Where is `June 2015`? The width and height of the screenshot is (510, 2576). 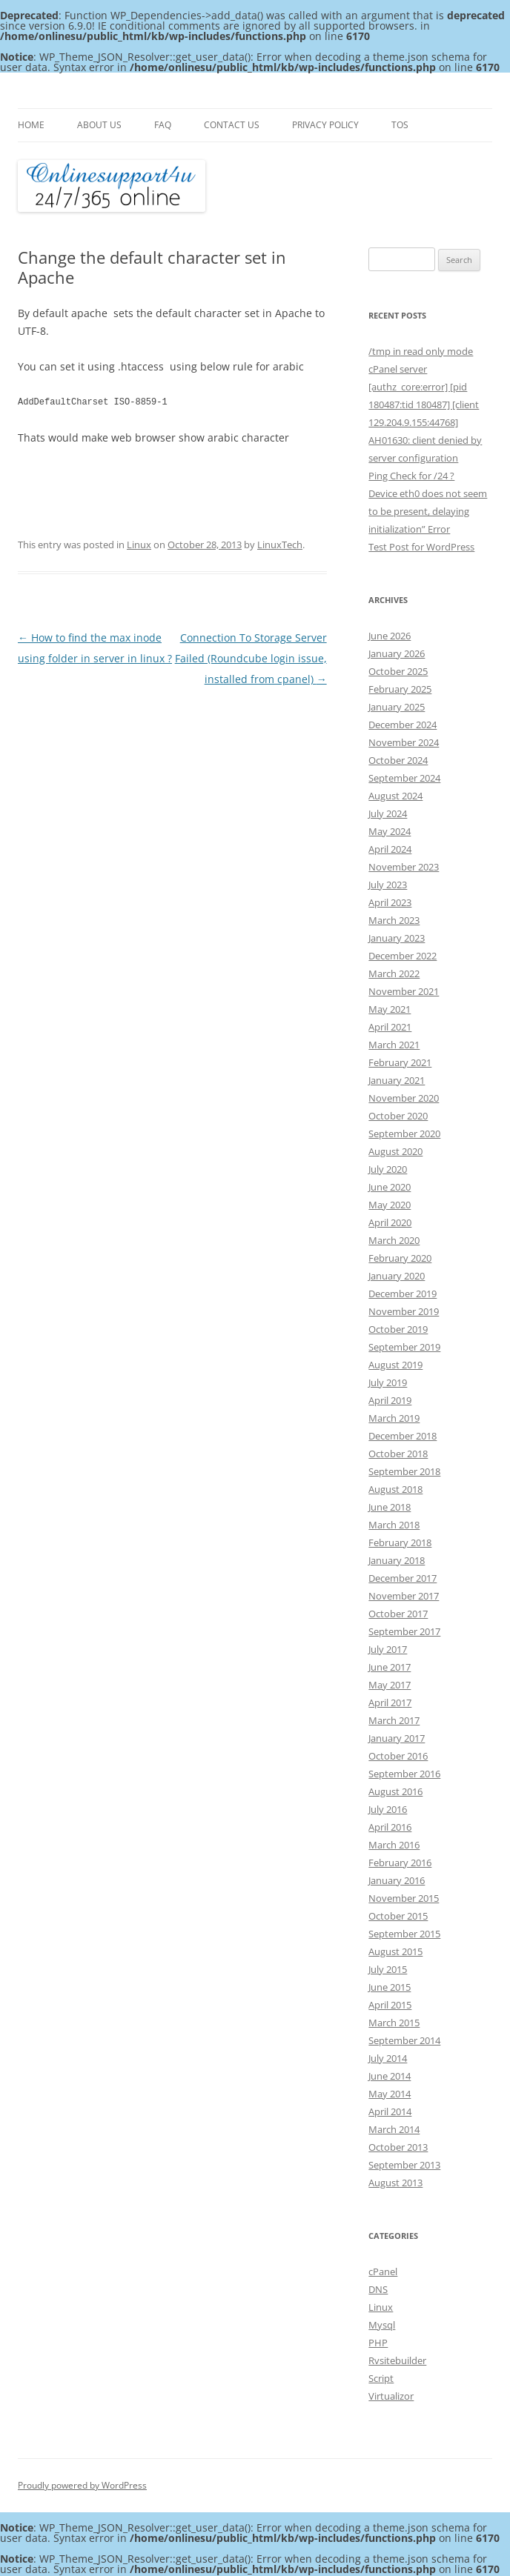 June 2015 is located at coordinates (389, 1987).